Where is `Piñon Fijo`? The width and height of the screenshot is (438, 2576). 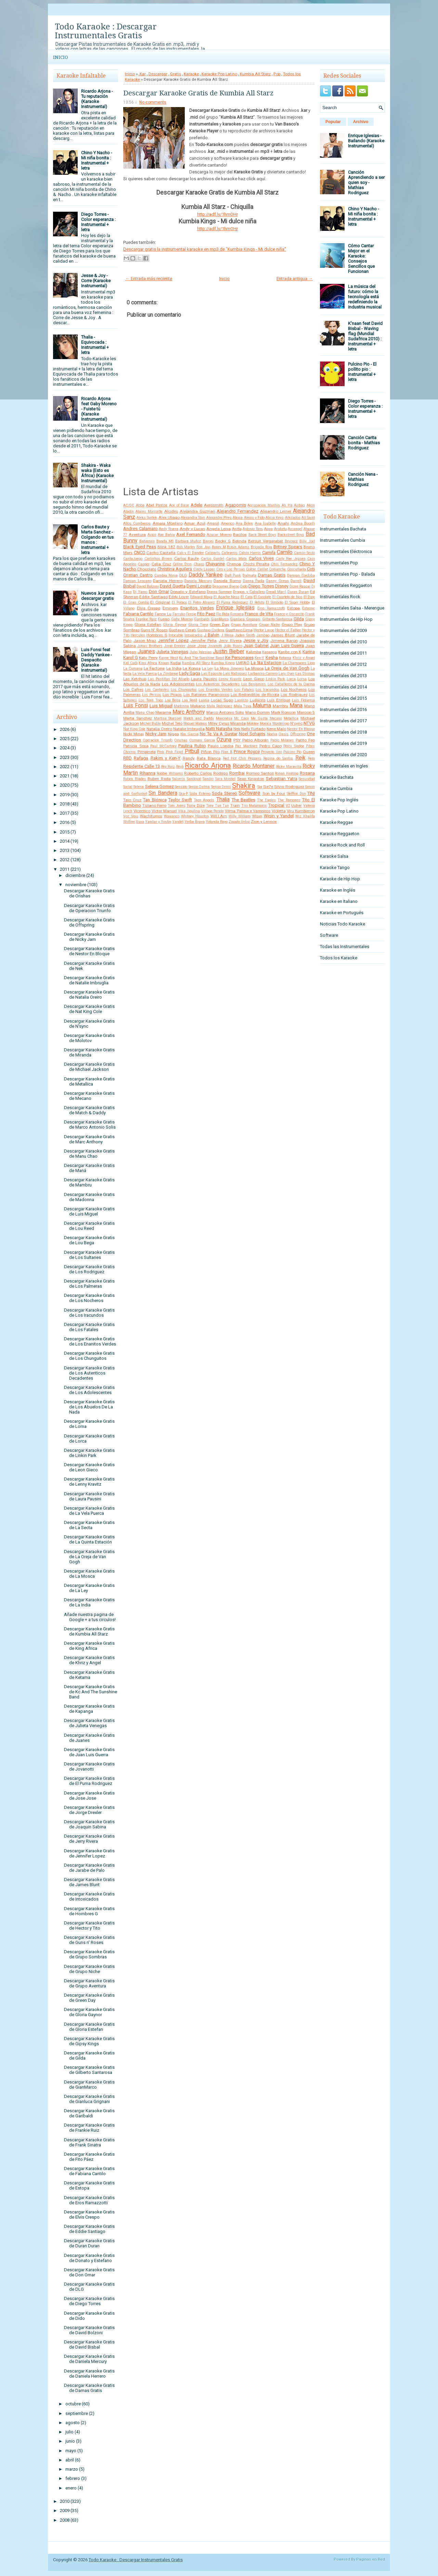
Piñon Fijo is located at coordinates (210, 751).